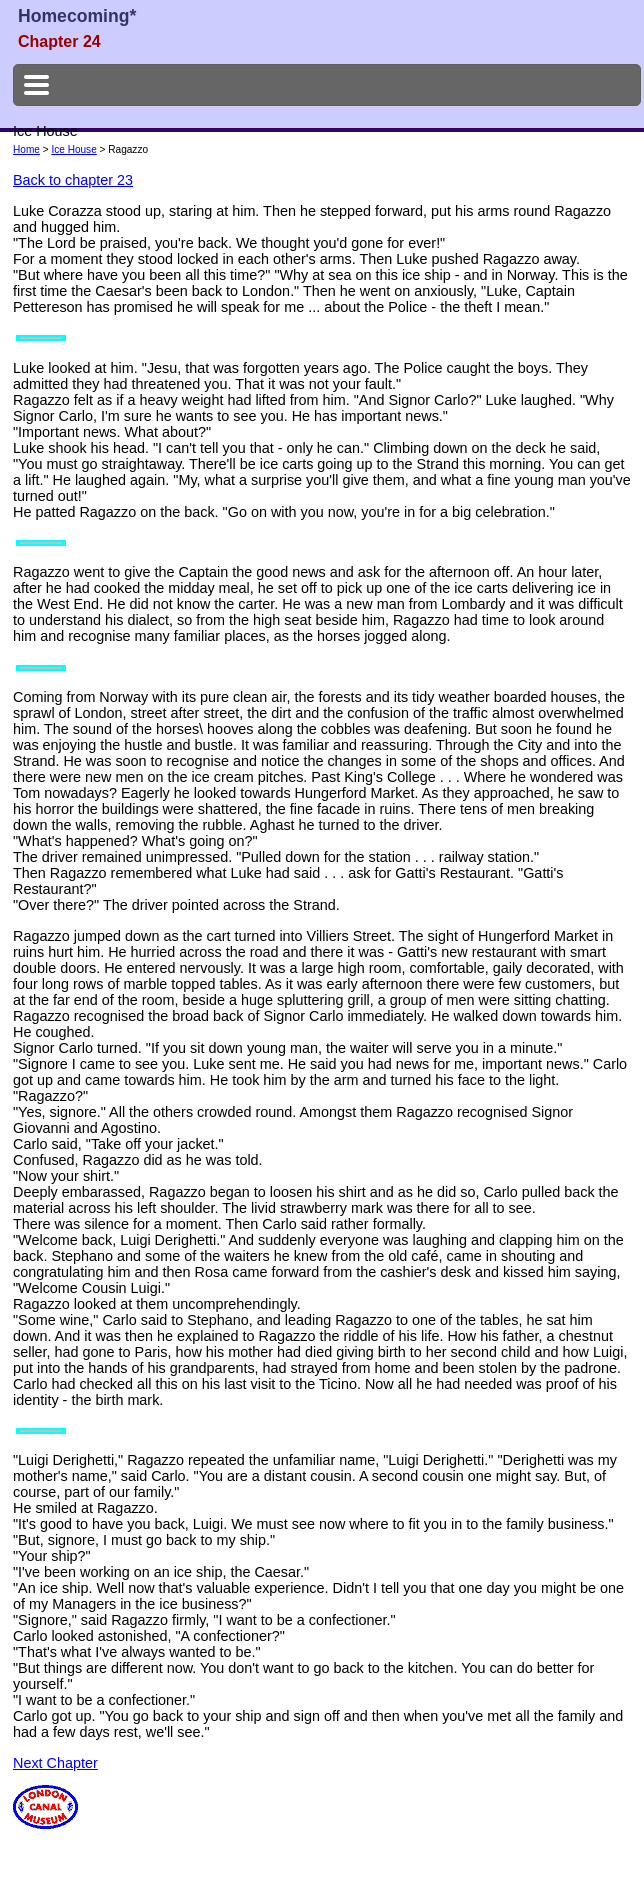 The height and width of the screenshot is (1902, 644). What do you see at coordinates (73, 149) in the screenshot?
I see `Ice House` at bounding box center [73, 149].